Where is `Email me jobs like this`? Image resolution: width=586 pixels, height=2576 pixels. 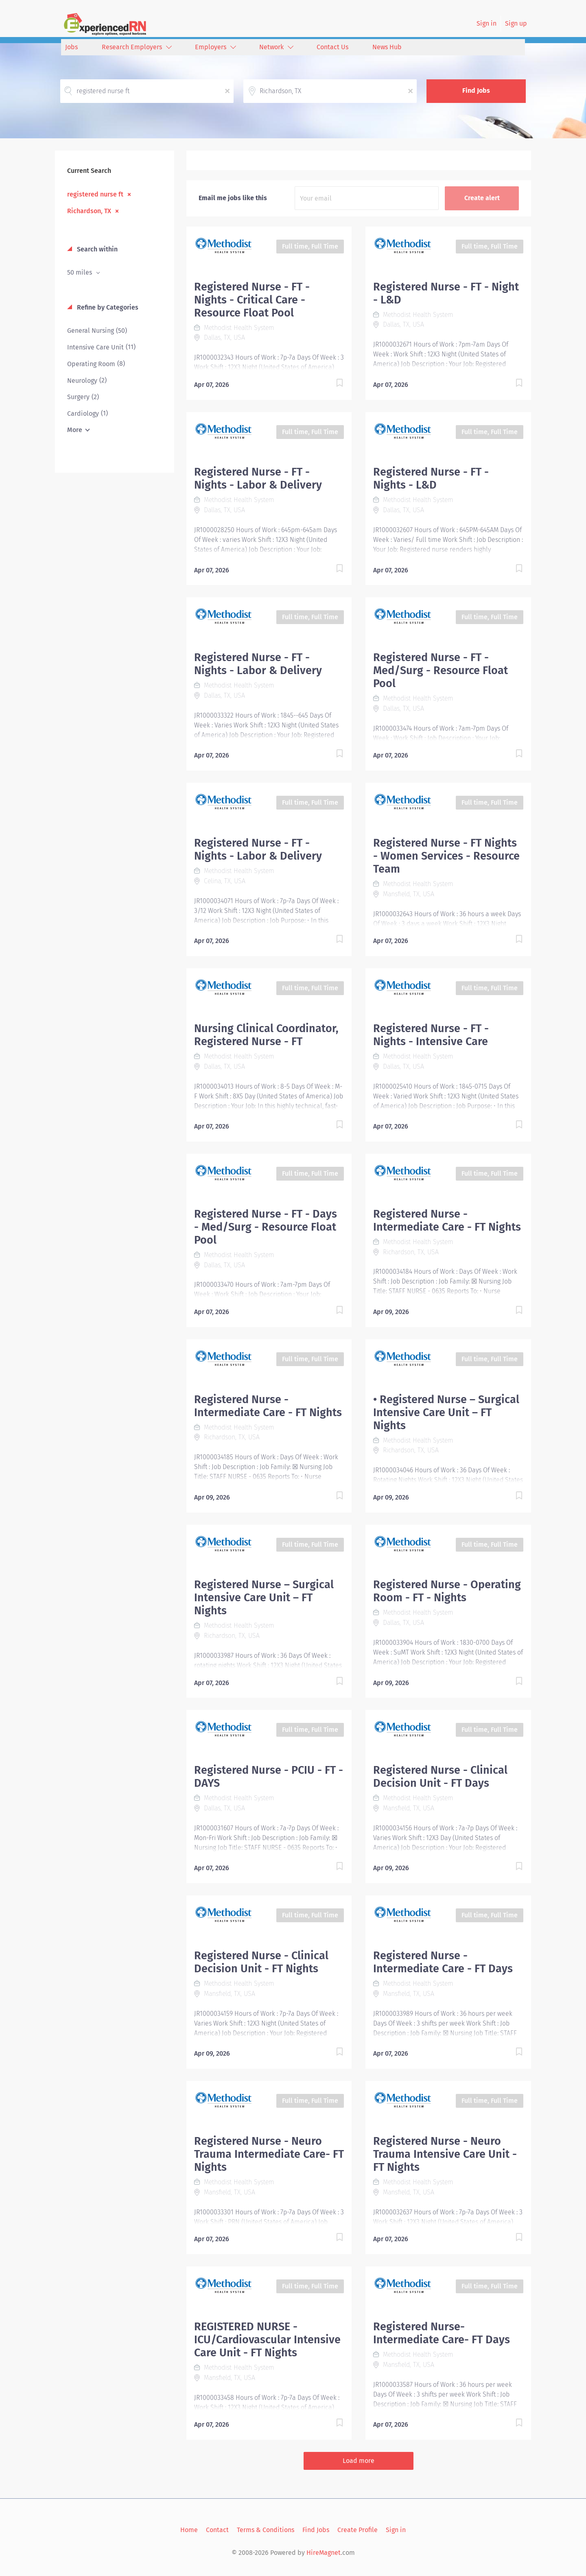 Email me jobs like this is located at coordinates (233, 198).